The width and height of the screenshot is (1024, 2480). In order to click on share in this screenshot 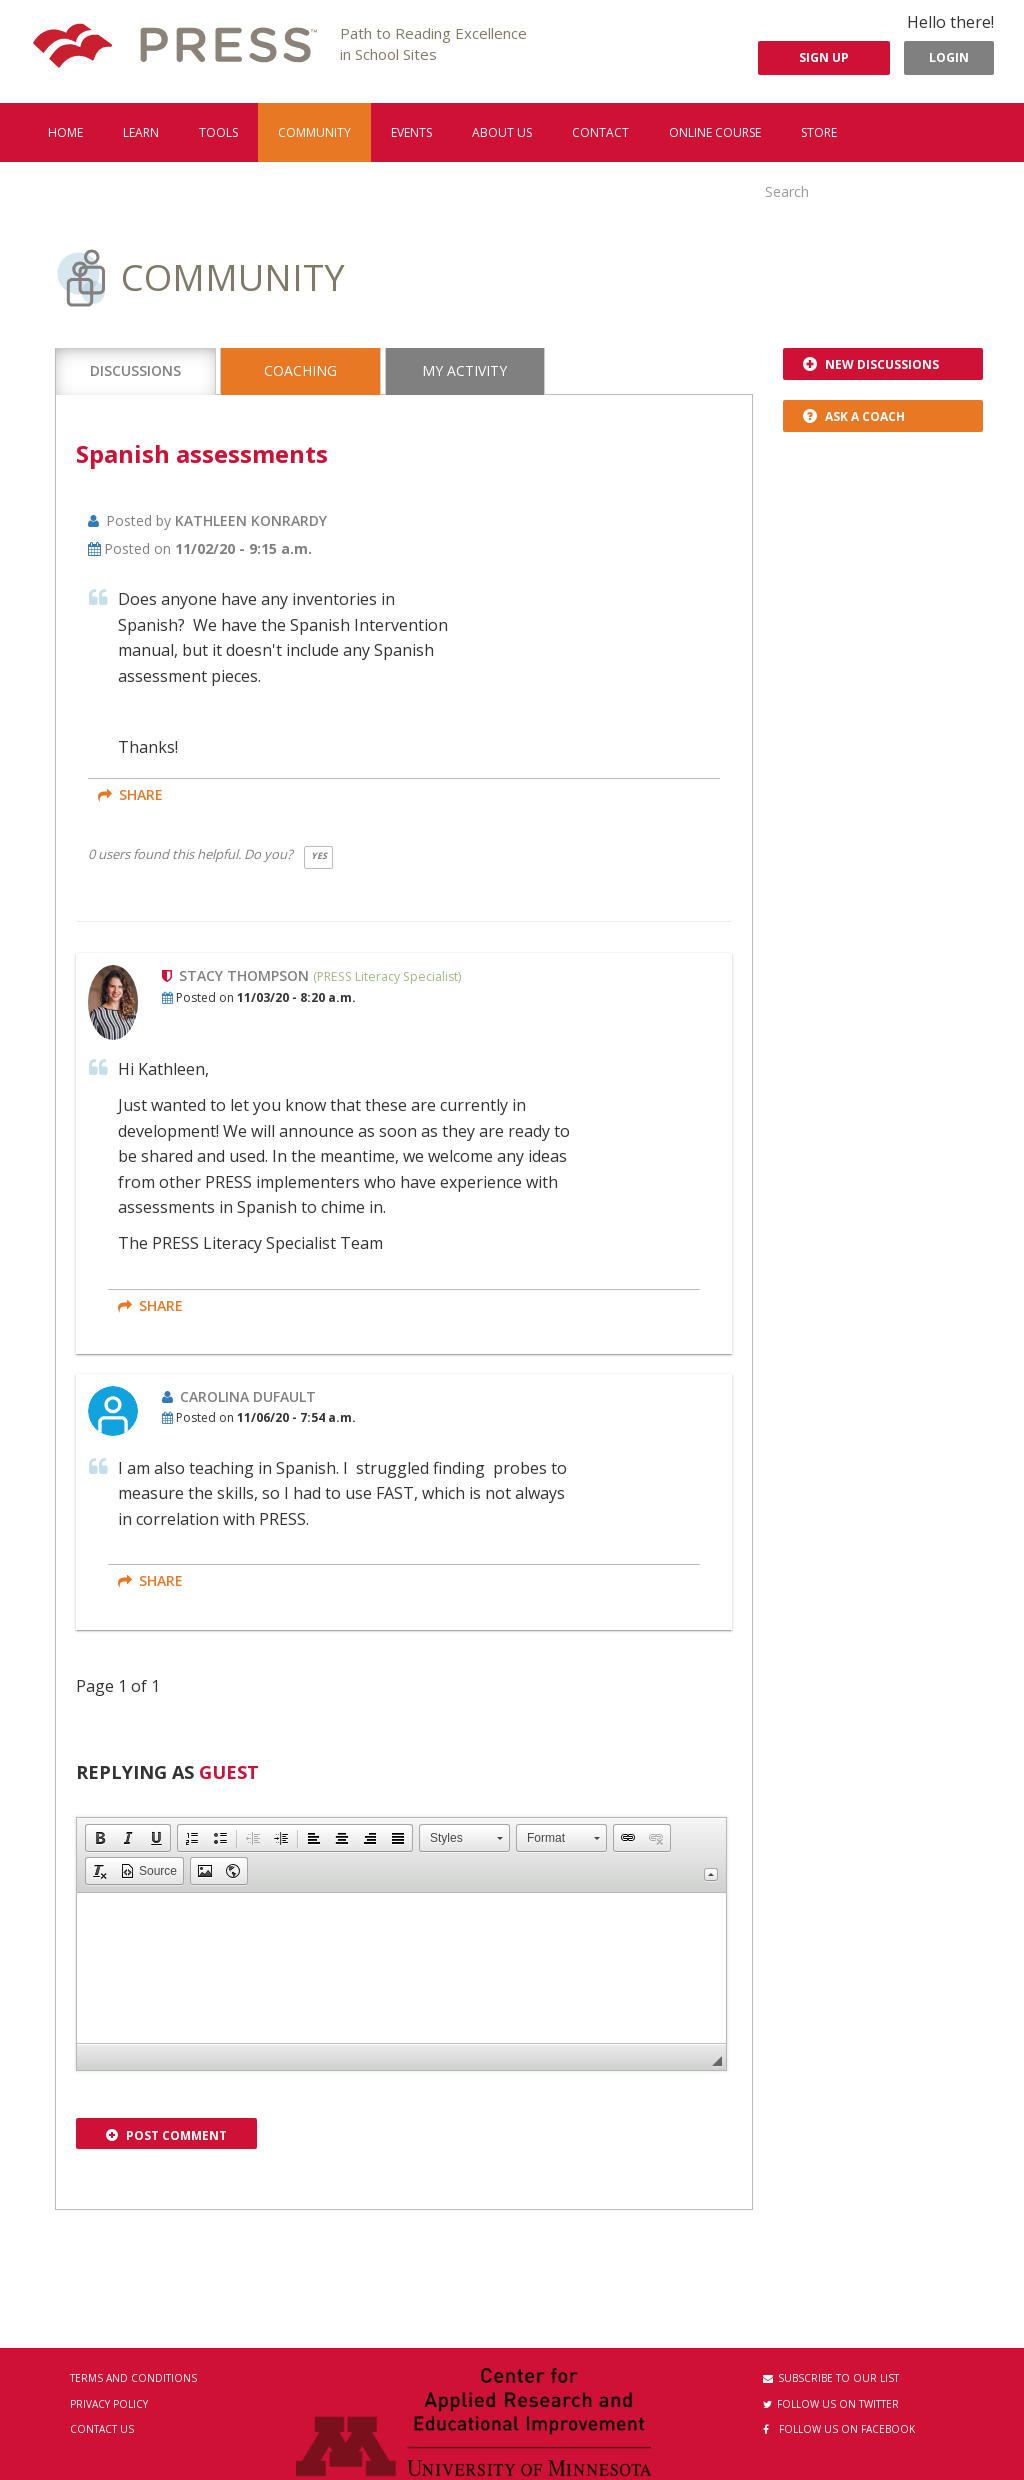, I will do `click(130, 794)`.